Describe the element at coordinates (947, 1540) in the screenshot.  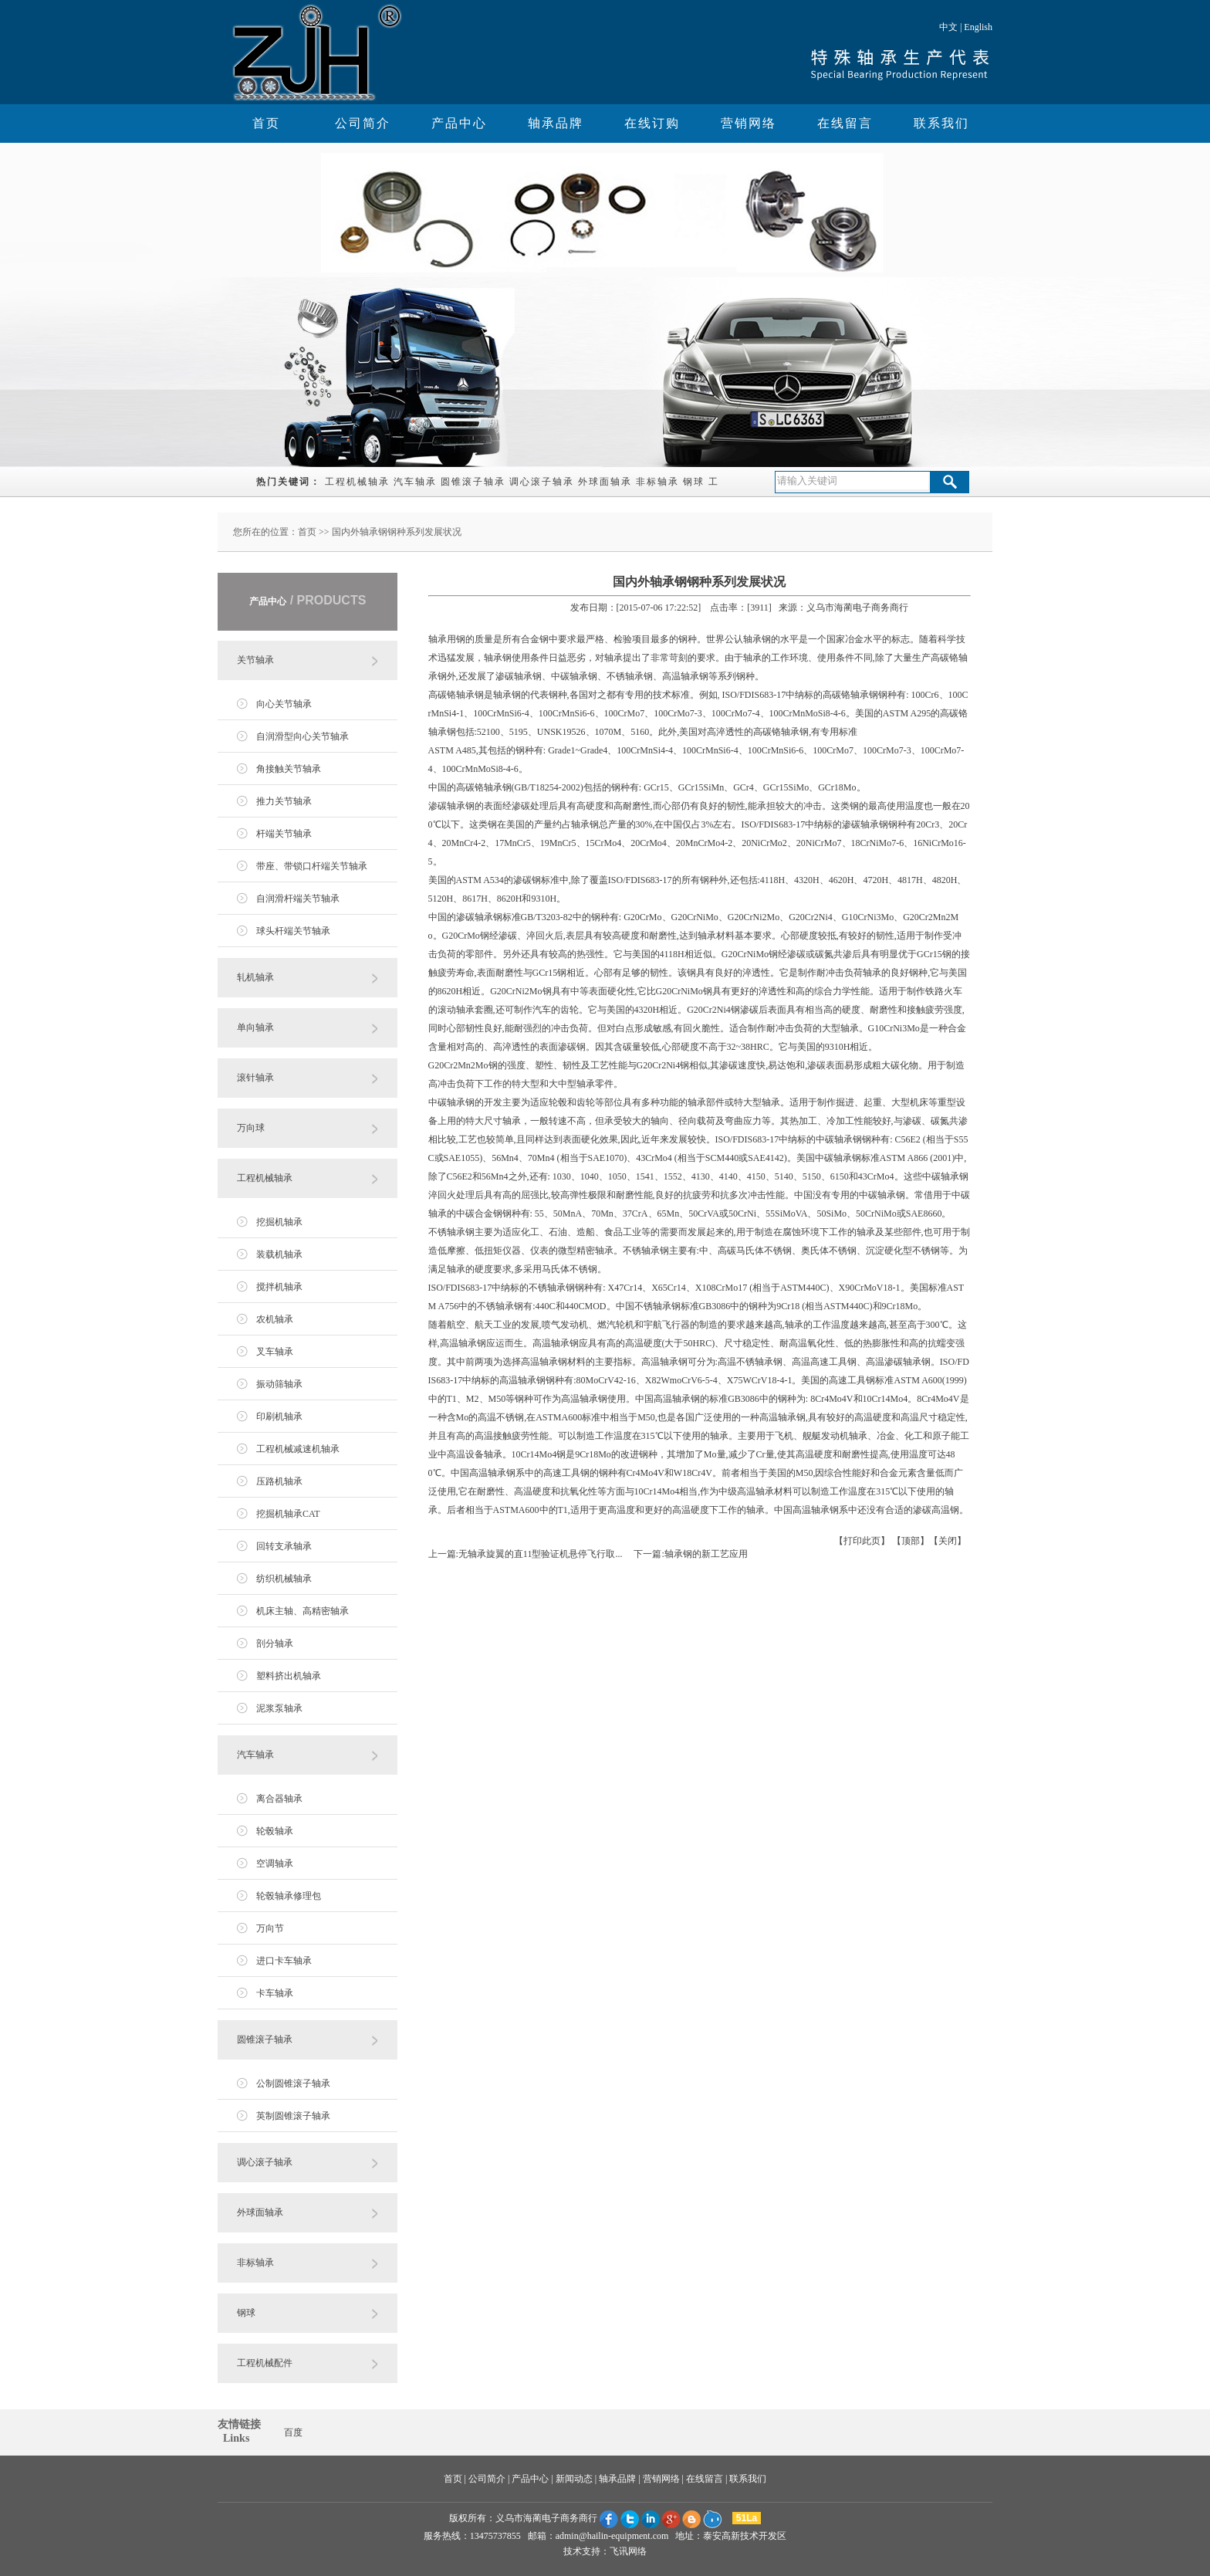
I see `关闭` at that location.